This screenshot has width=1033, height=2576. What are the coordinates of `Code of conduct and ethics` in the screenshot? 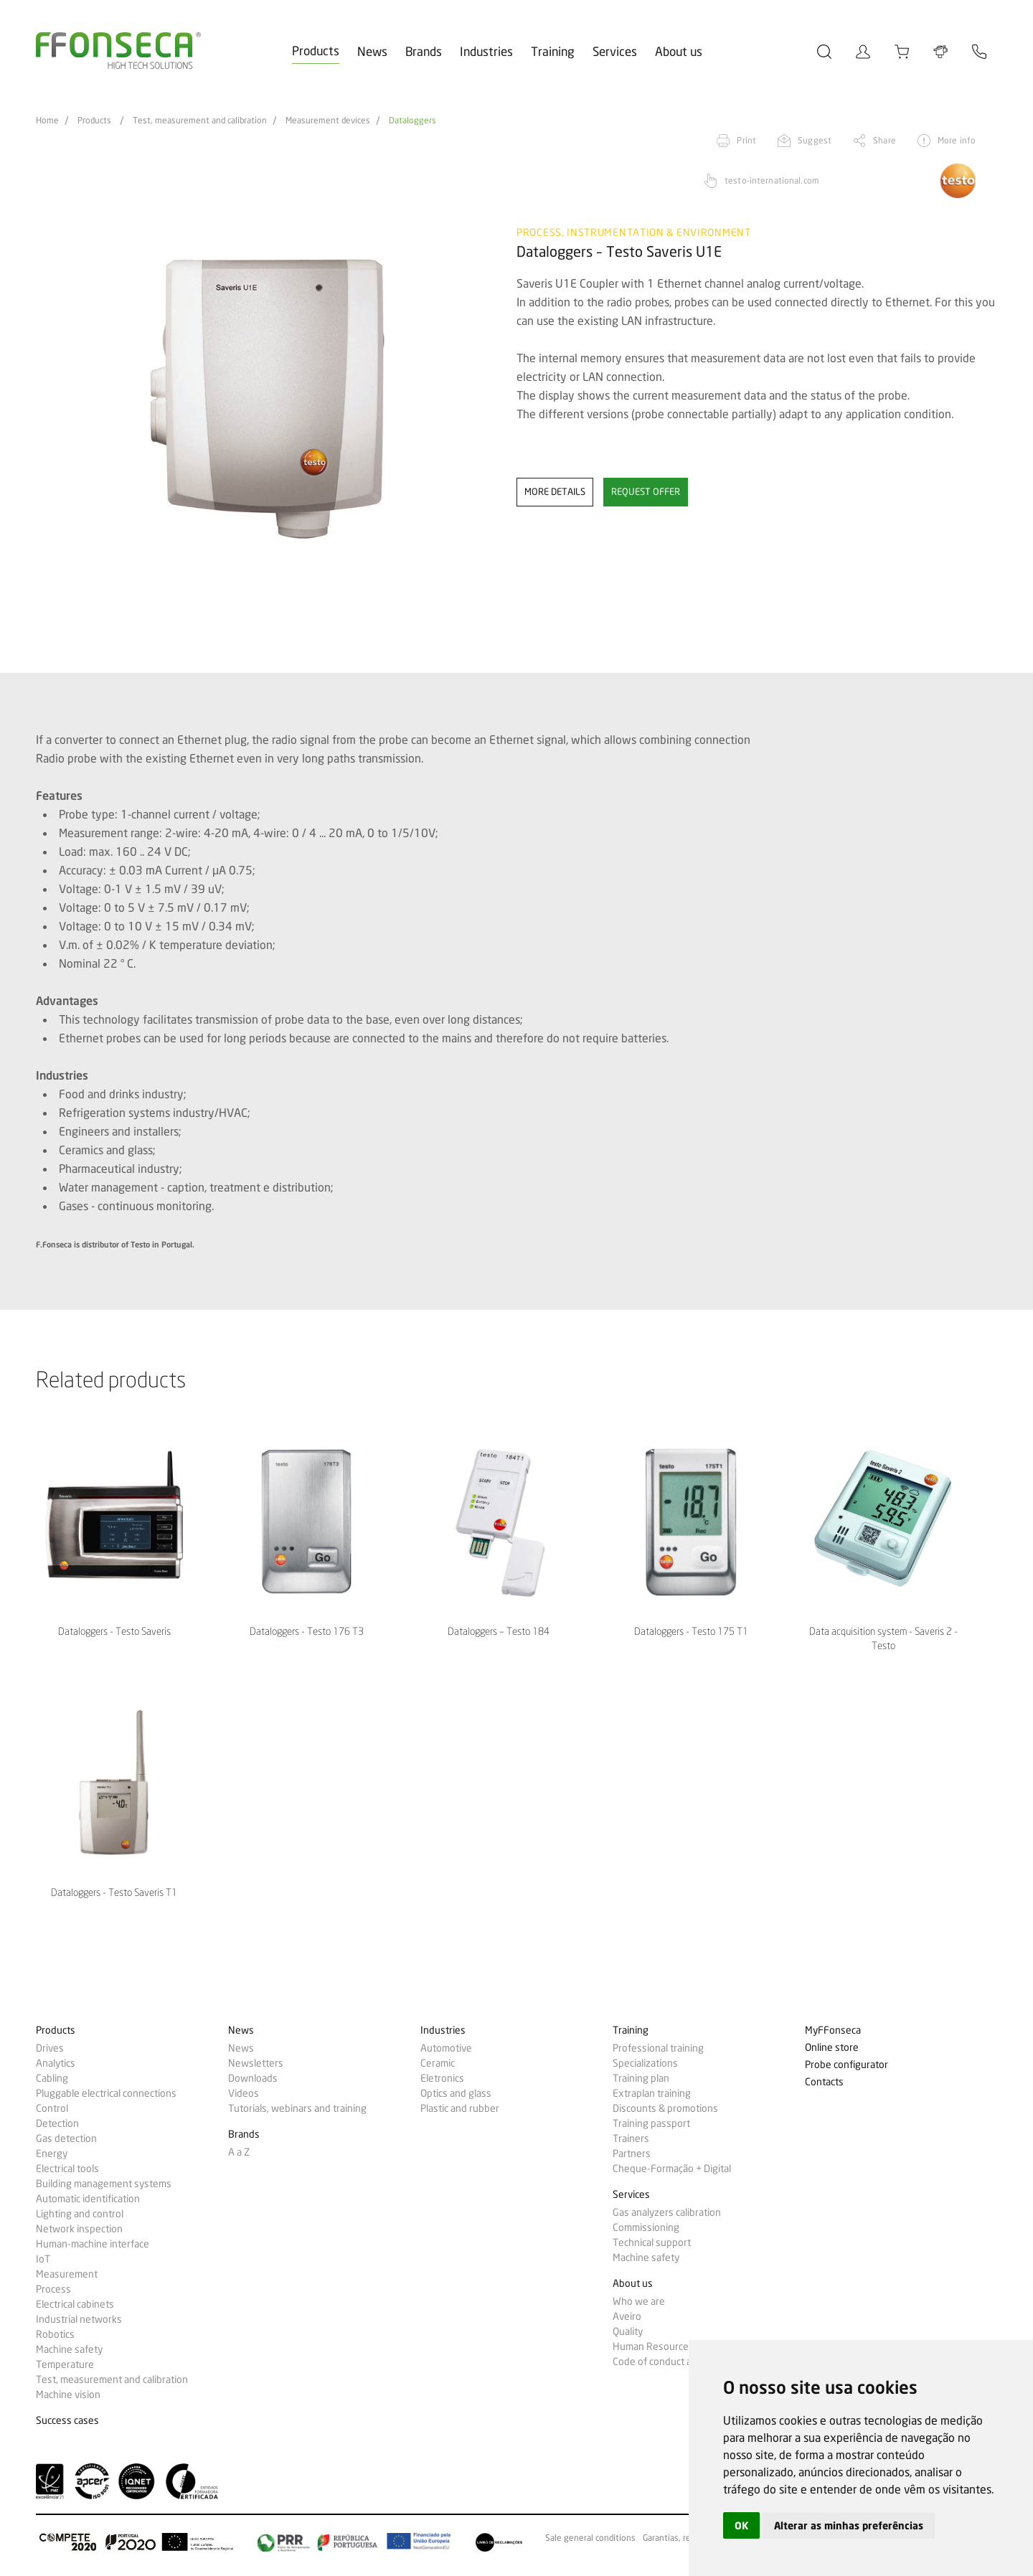 It's located at (672, 2361).